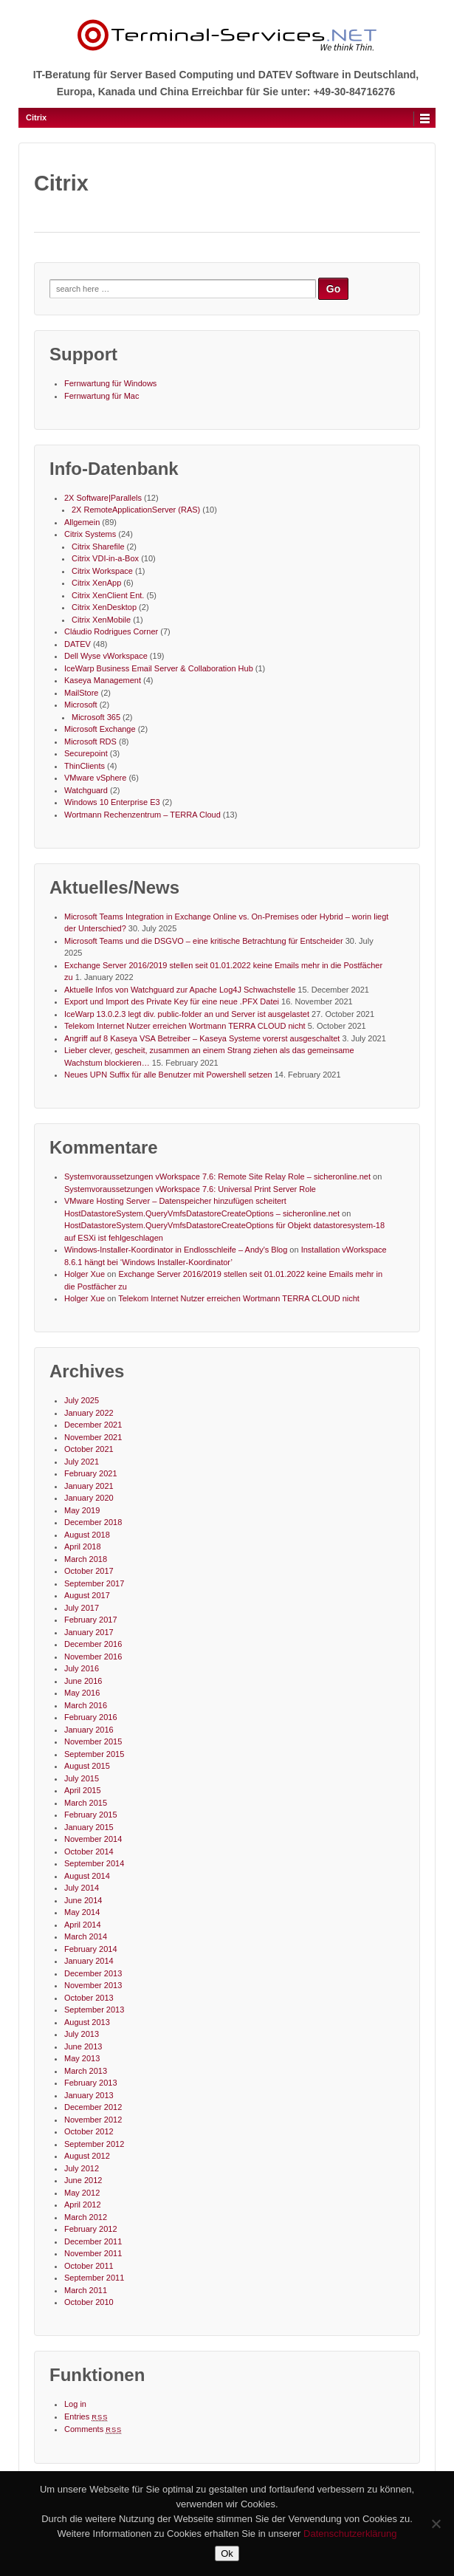 The width and height of the screenshot is (454, 2576). Describe the element at coordinates (93, 1973) in the screenshot. I see `December 2013` at that location.